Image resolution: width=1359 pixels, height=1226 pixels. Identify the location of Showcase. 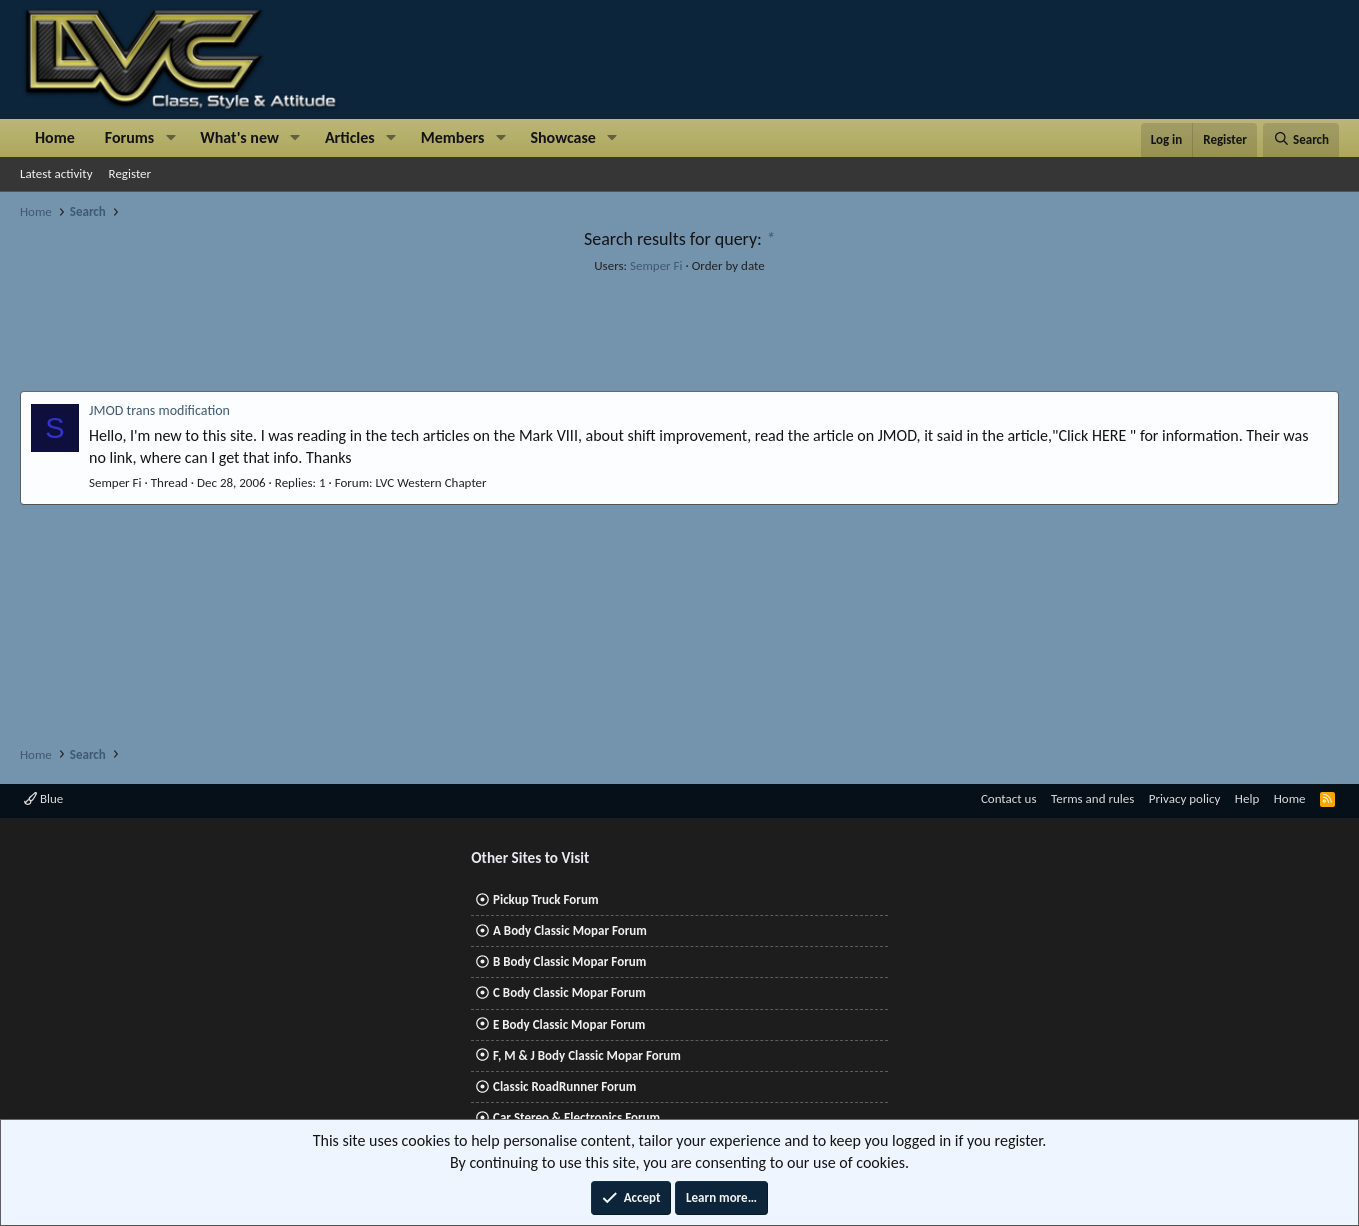
(562, 137).